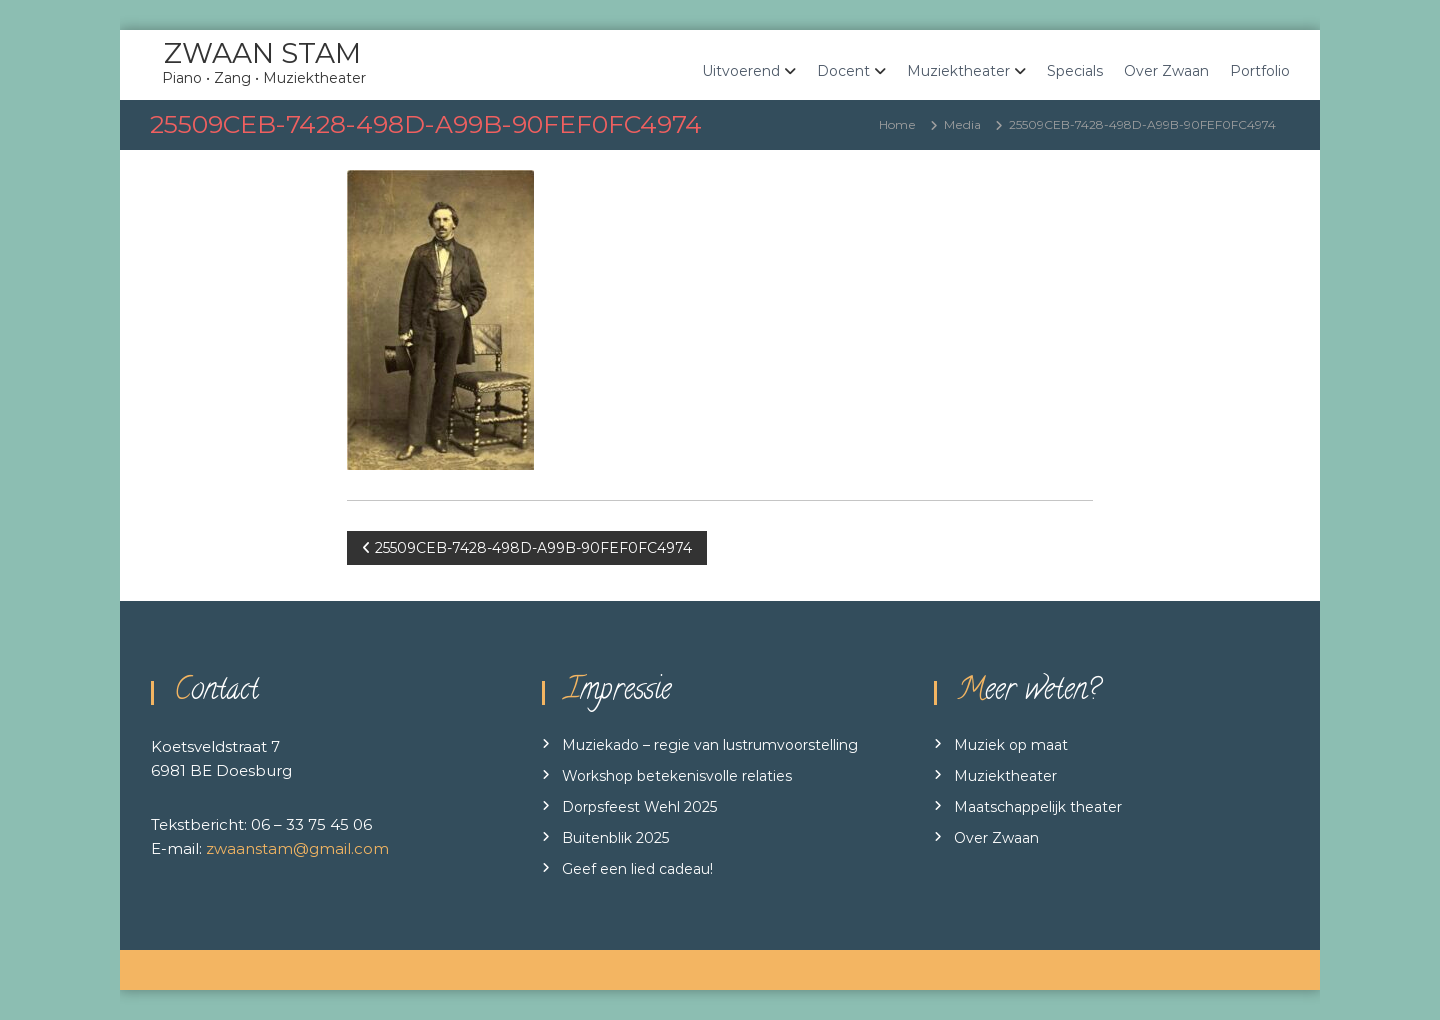  Describe the element at coordinates (958, 71) in the screenshot. I see `Muziektheater` at that location.